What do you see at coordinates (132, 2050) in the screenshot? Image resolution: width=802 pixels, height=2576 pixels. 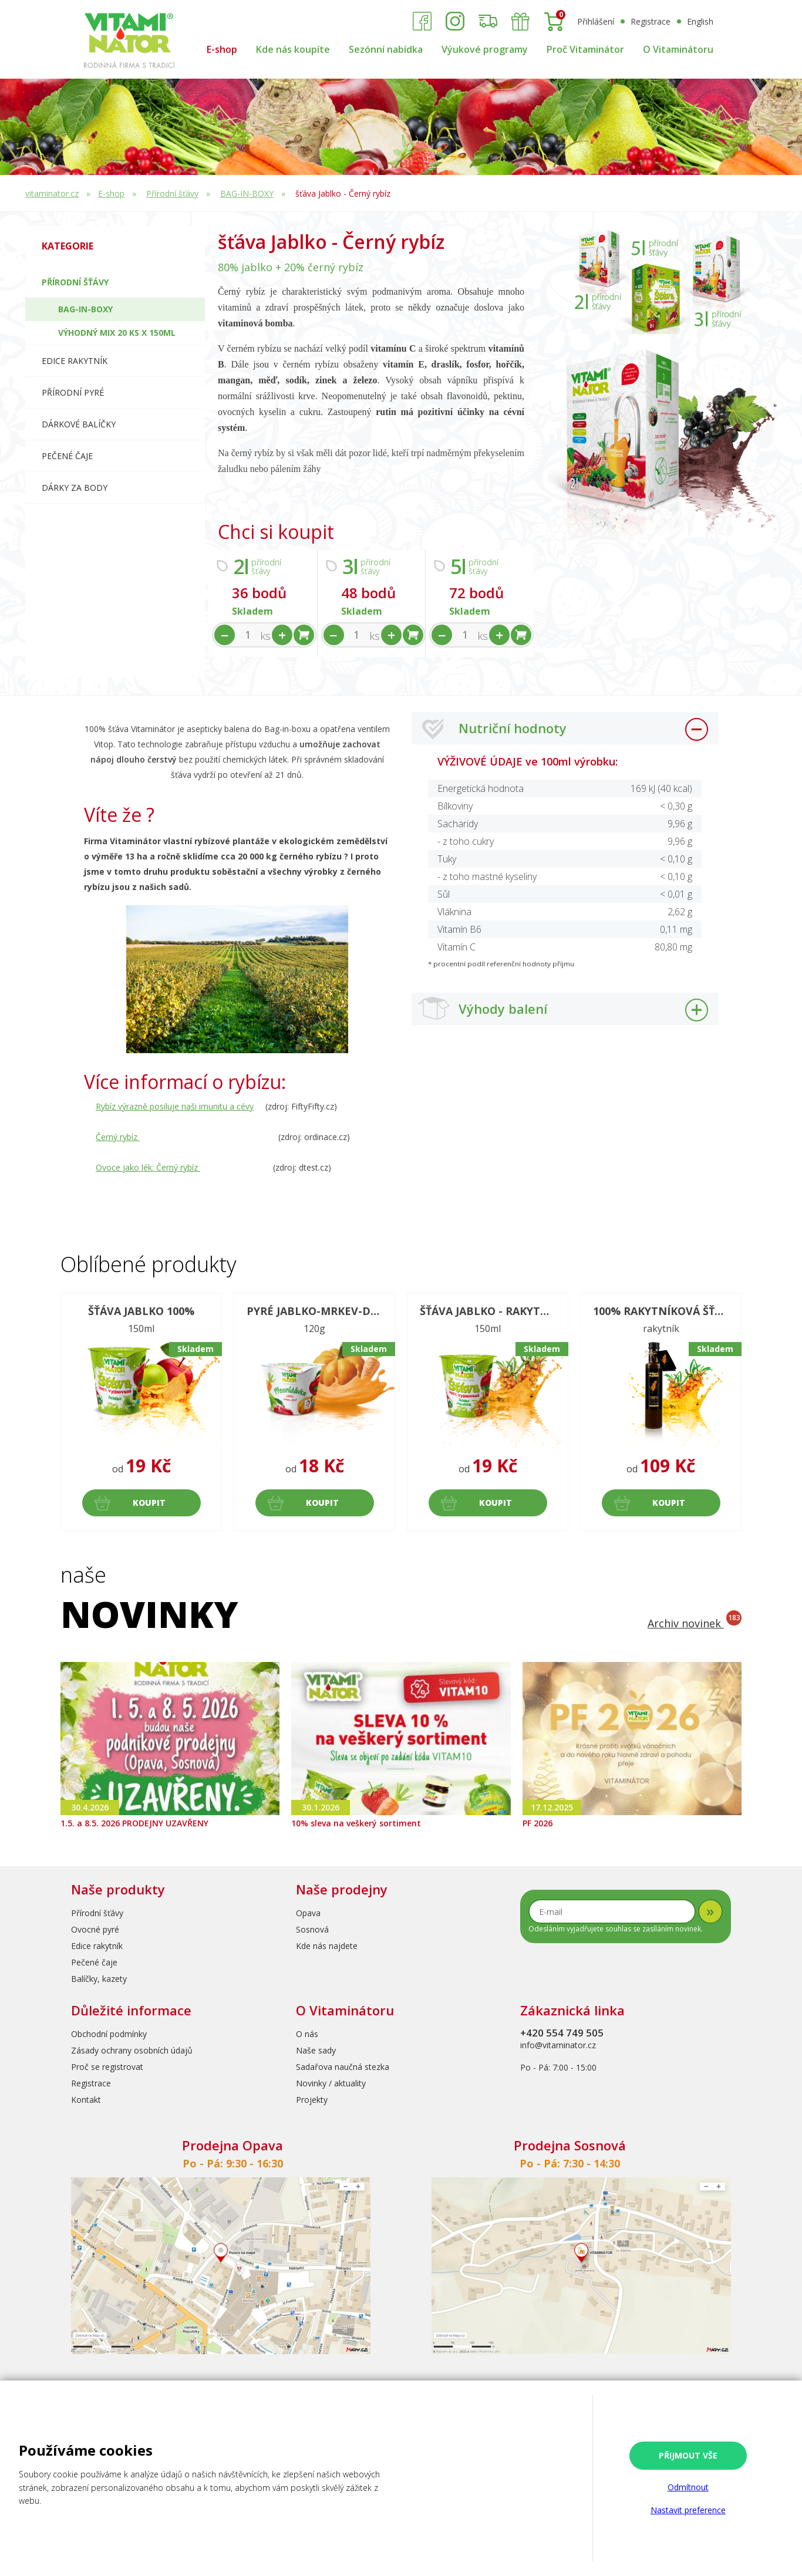 I see `Zásady ochrany osobních údajů` at bounding box center [132, 2050].